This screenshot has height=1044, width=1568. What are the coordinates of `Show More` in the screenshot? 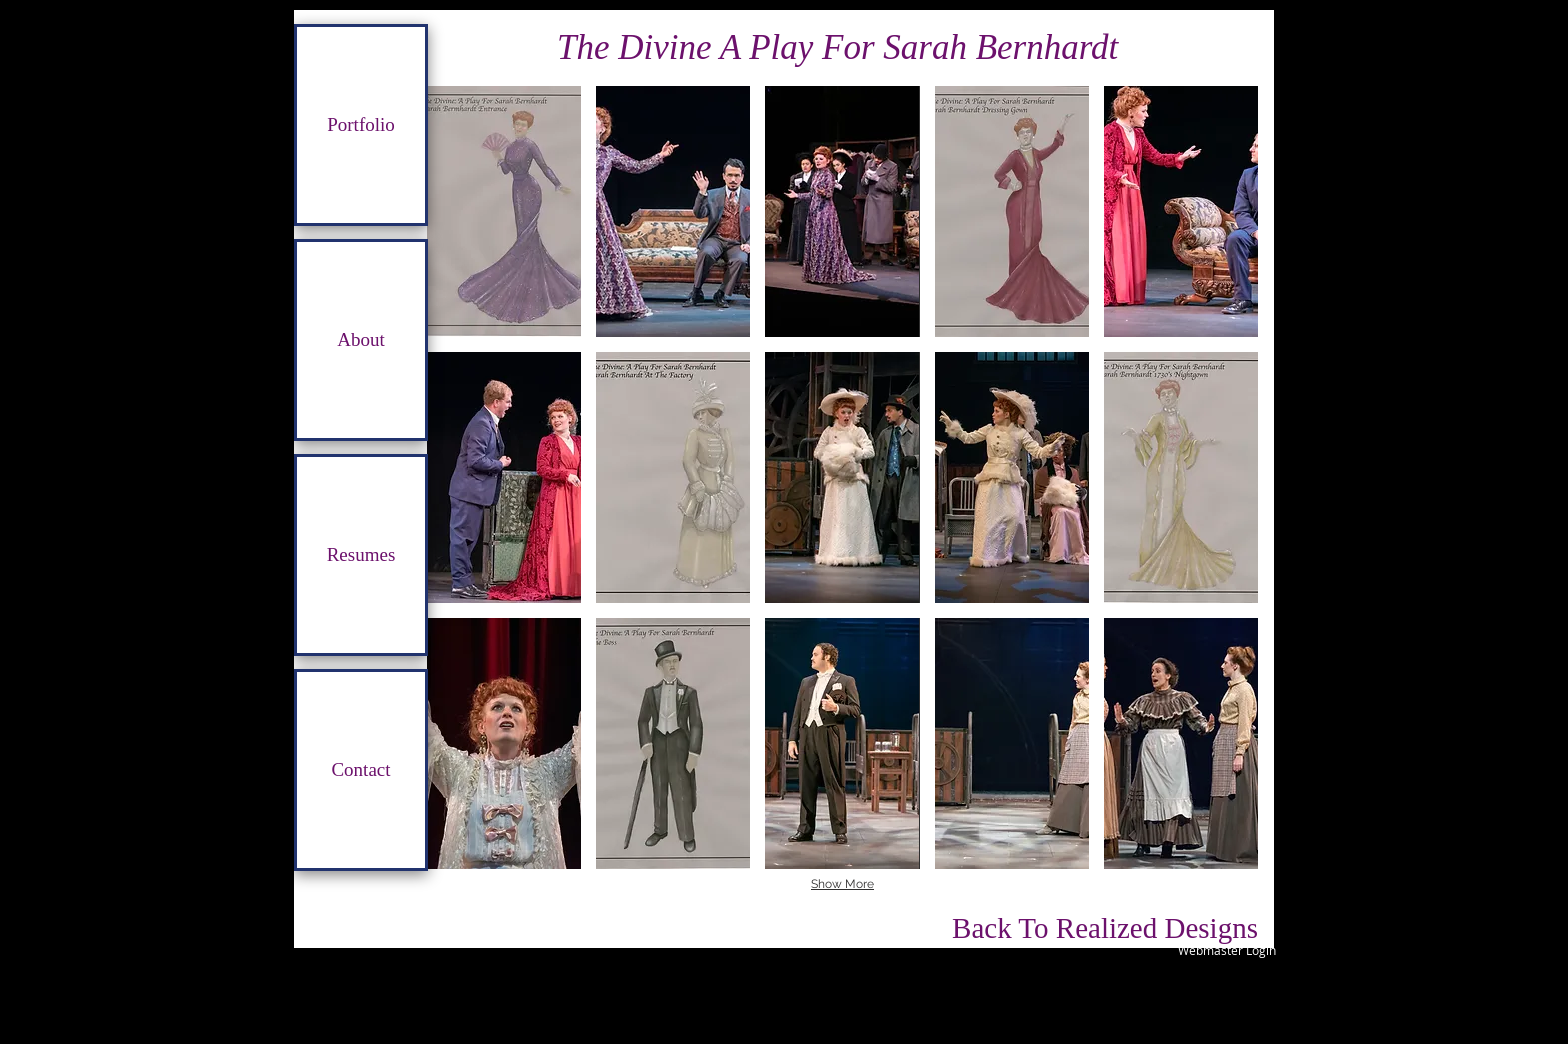 It's located at (842, 884).